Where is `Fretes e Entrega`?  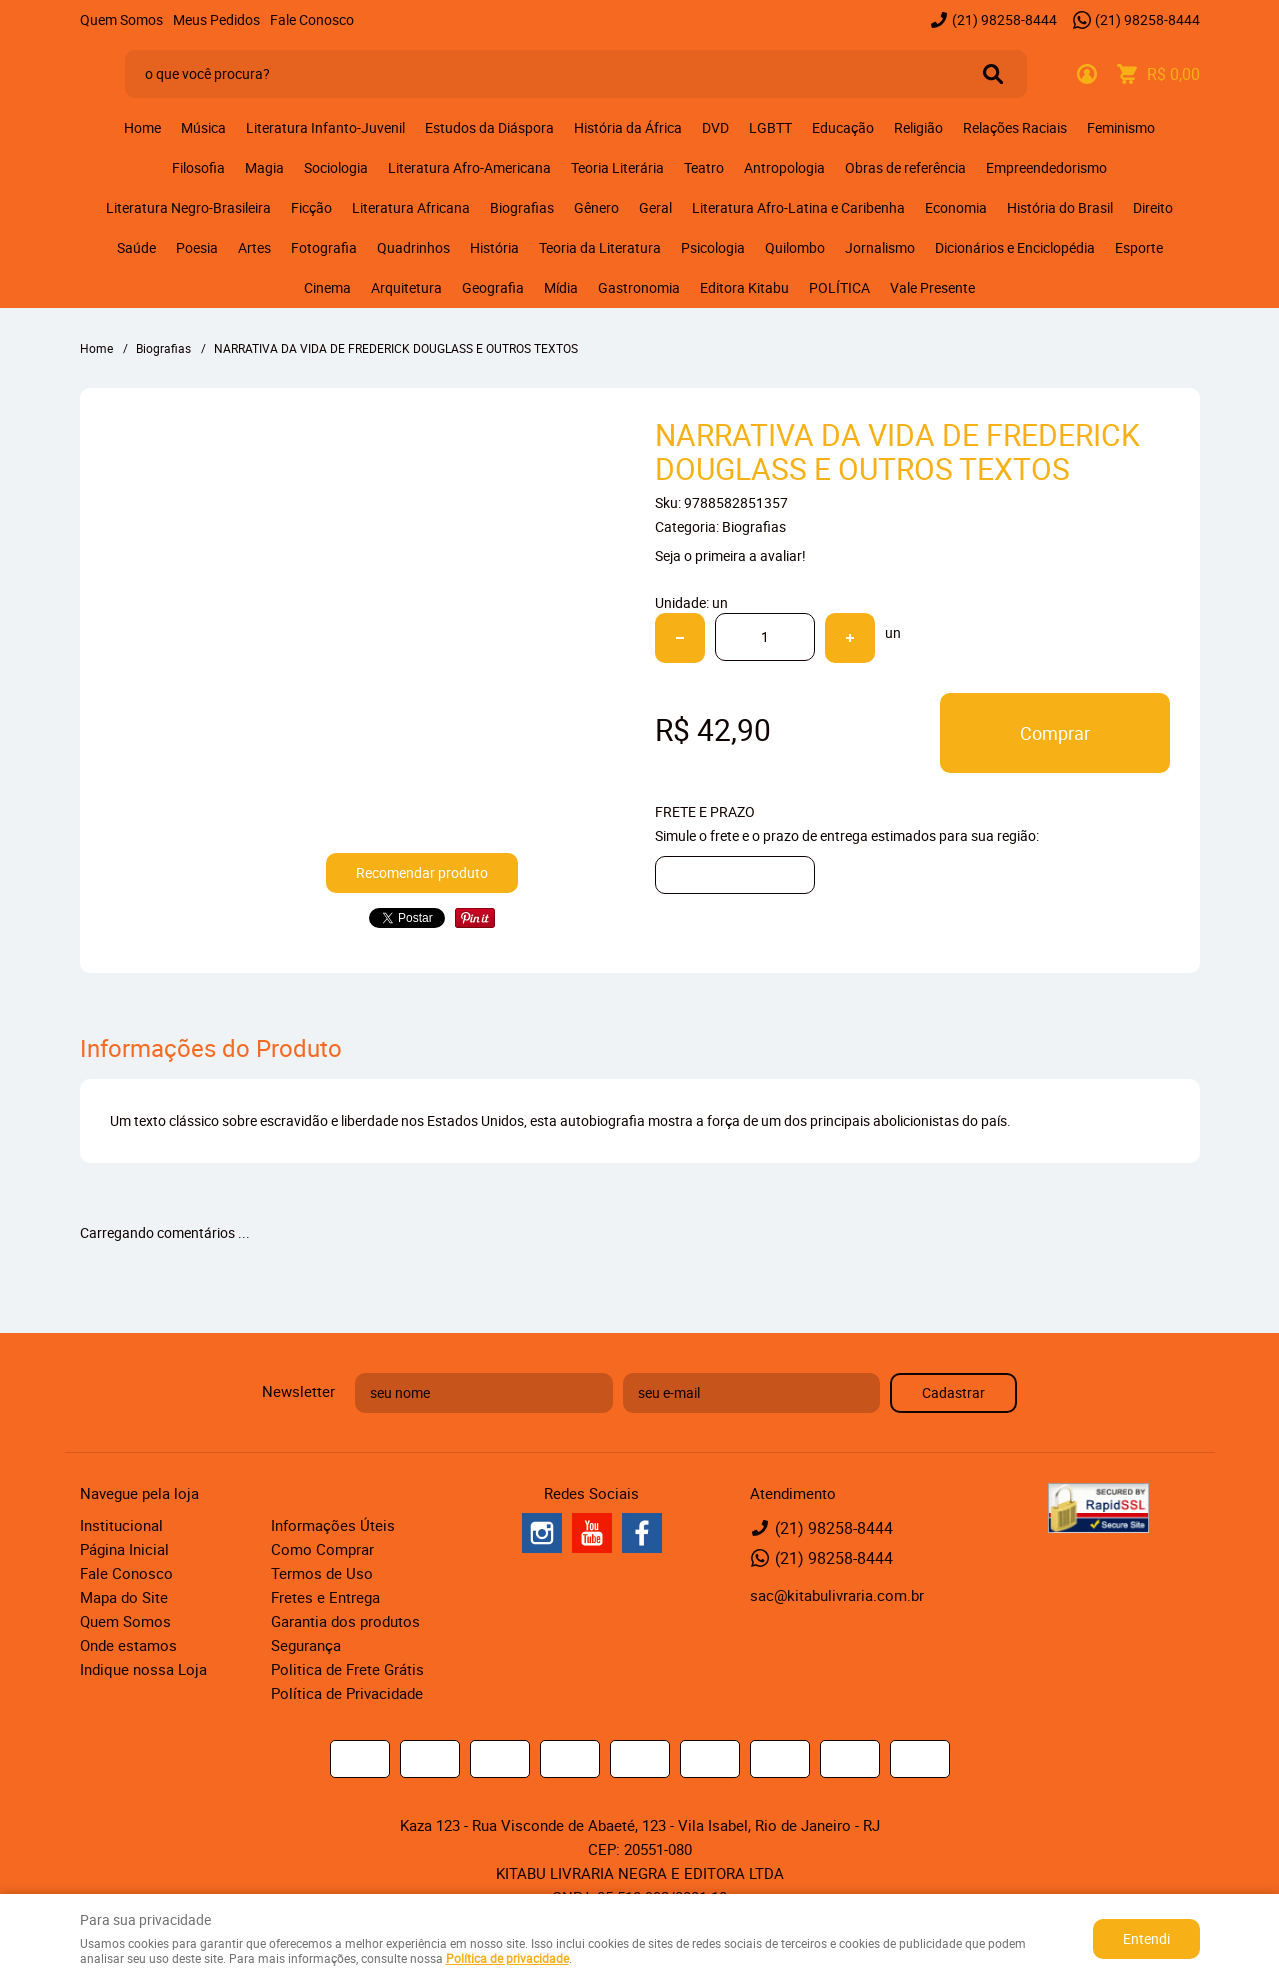
Fretes e Entrega is located at coordinates (325, 1597).